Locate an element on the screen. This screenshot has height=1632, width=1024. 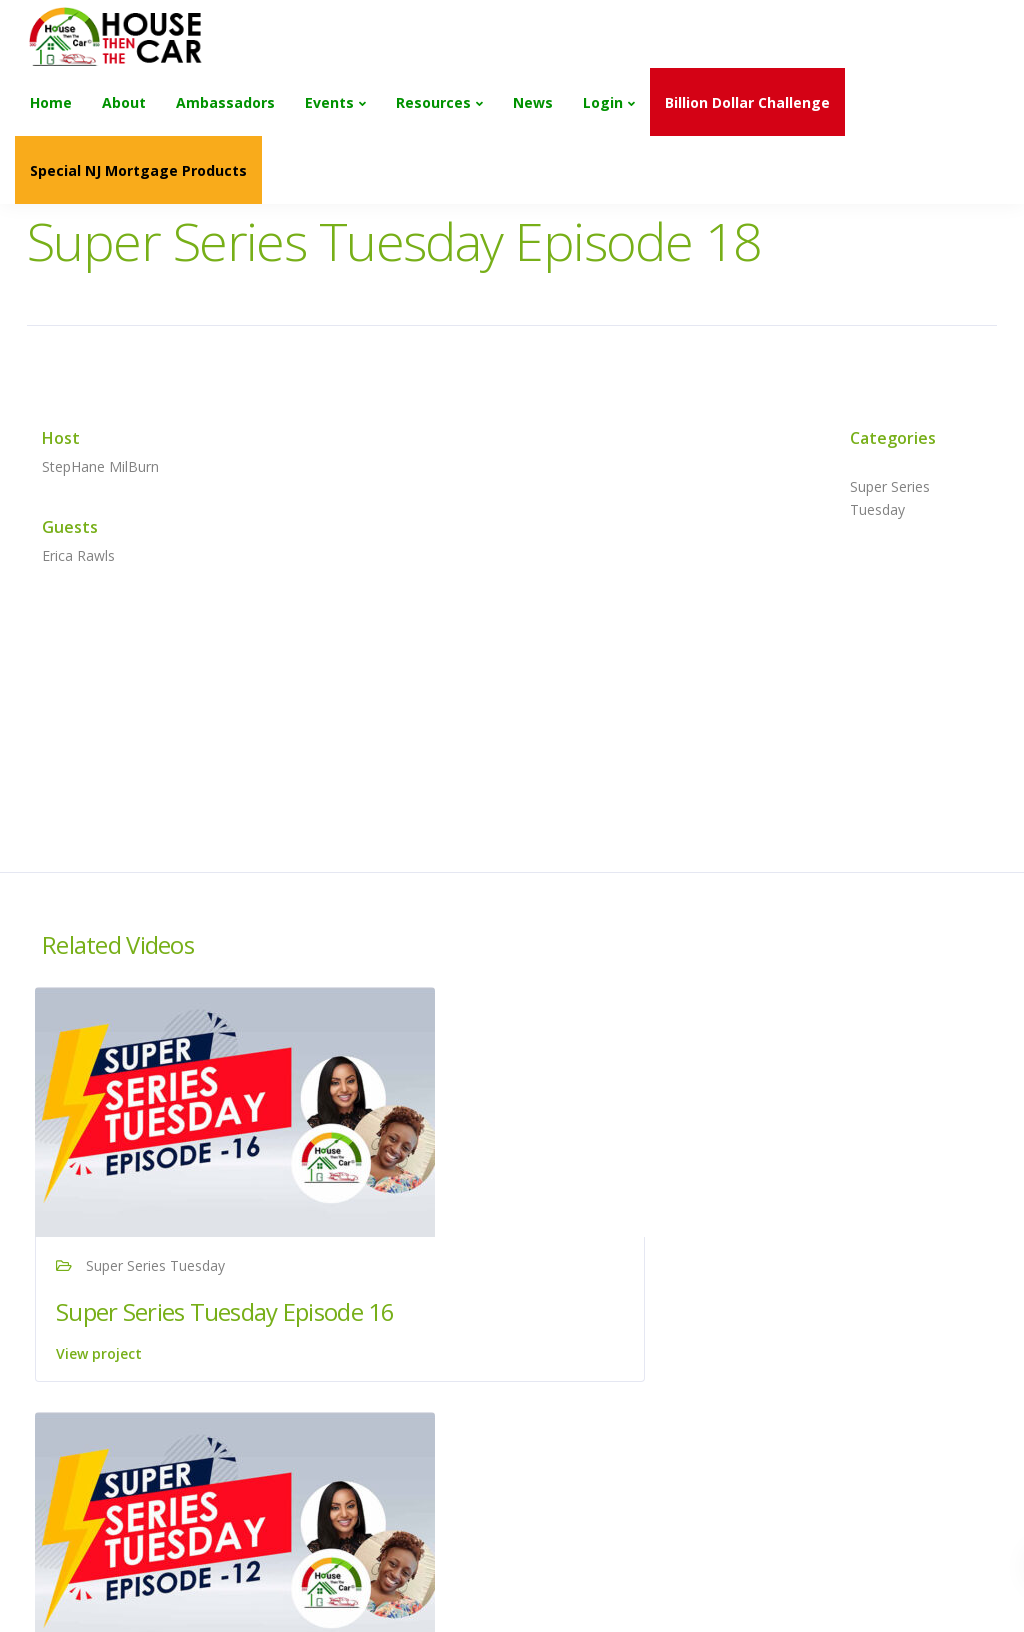
View project is located at coordinates (106, 1384).